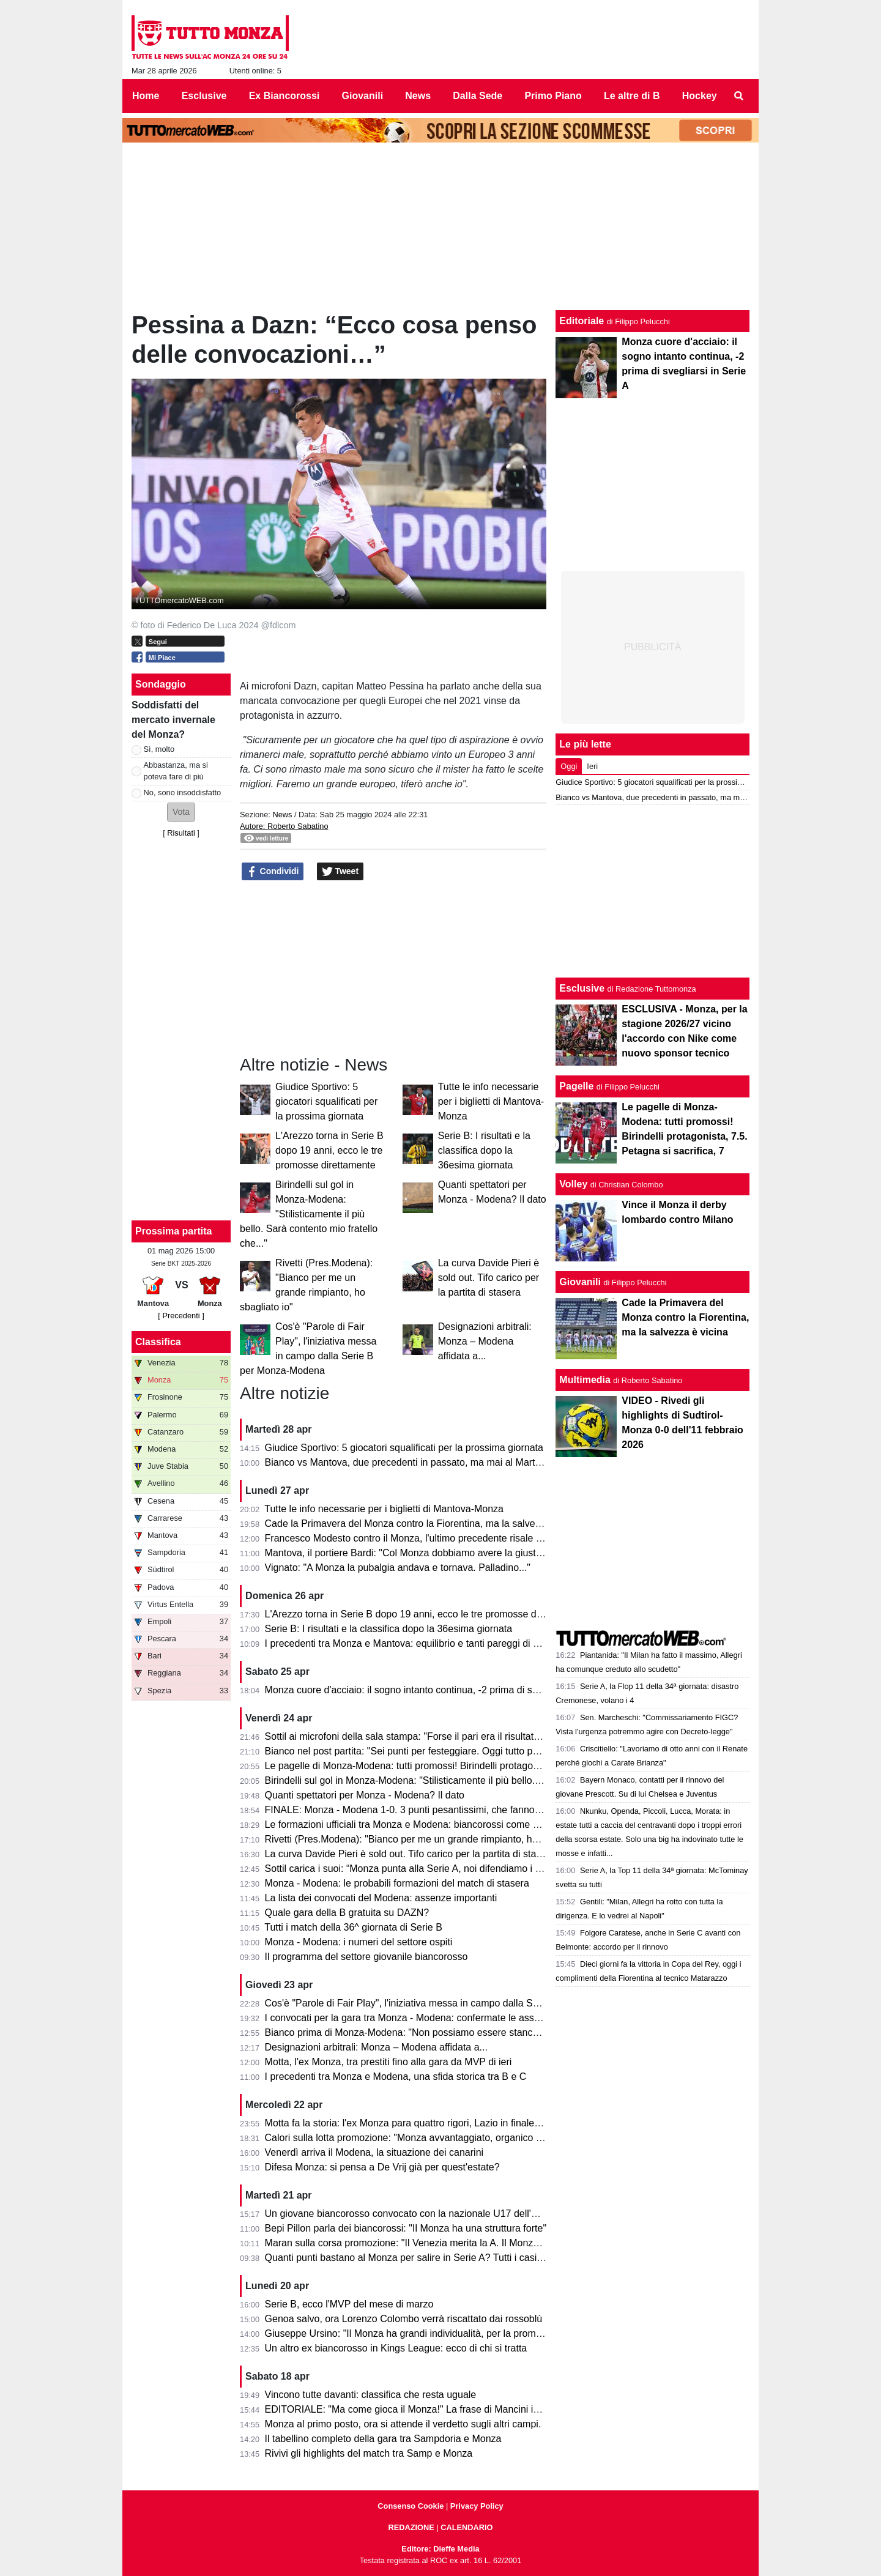 This screenshot has width=881, height=2576. I want to click on Giuseppe Ursino: "Il Monza ha grandi individualità, per la promozione...", so click(420, 2333).